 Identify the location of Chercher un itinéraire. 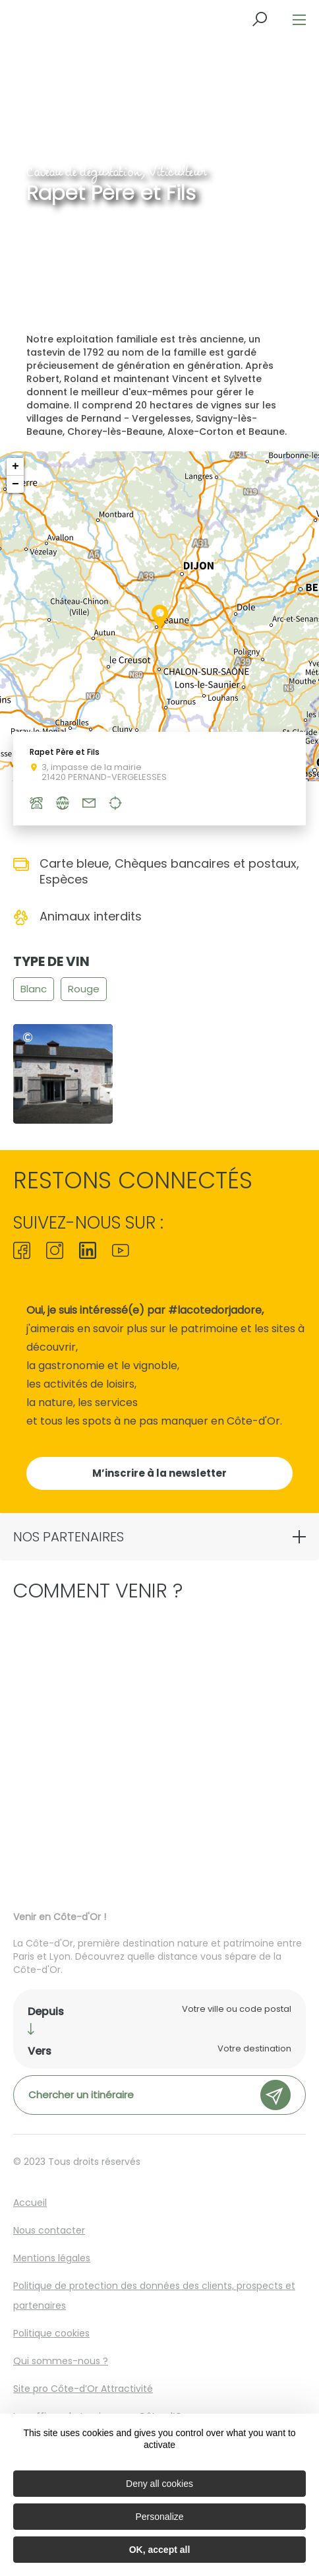
(159, 2095).